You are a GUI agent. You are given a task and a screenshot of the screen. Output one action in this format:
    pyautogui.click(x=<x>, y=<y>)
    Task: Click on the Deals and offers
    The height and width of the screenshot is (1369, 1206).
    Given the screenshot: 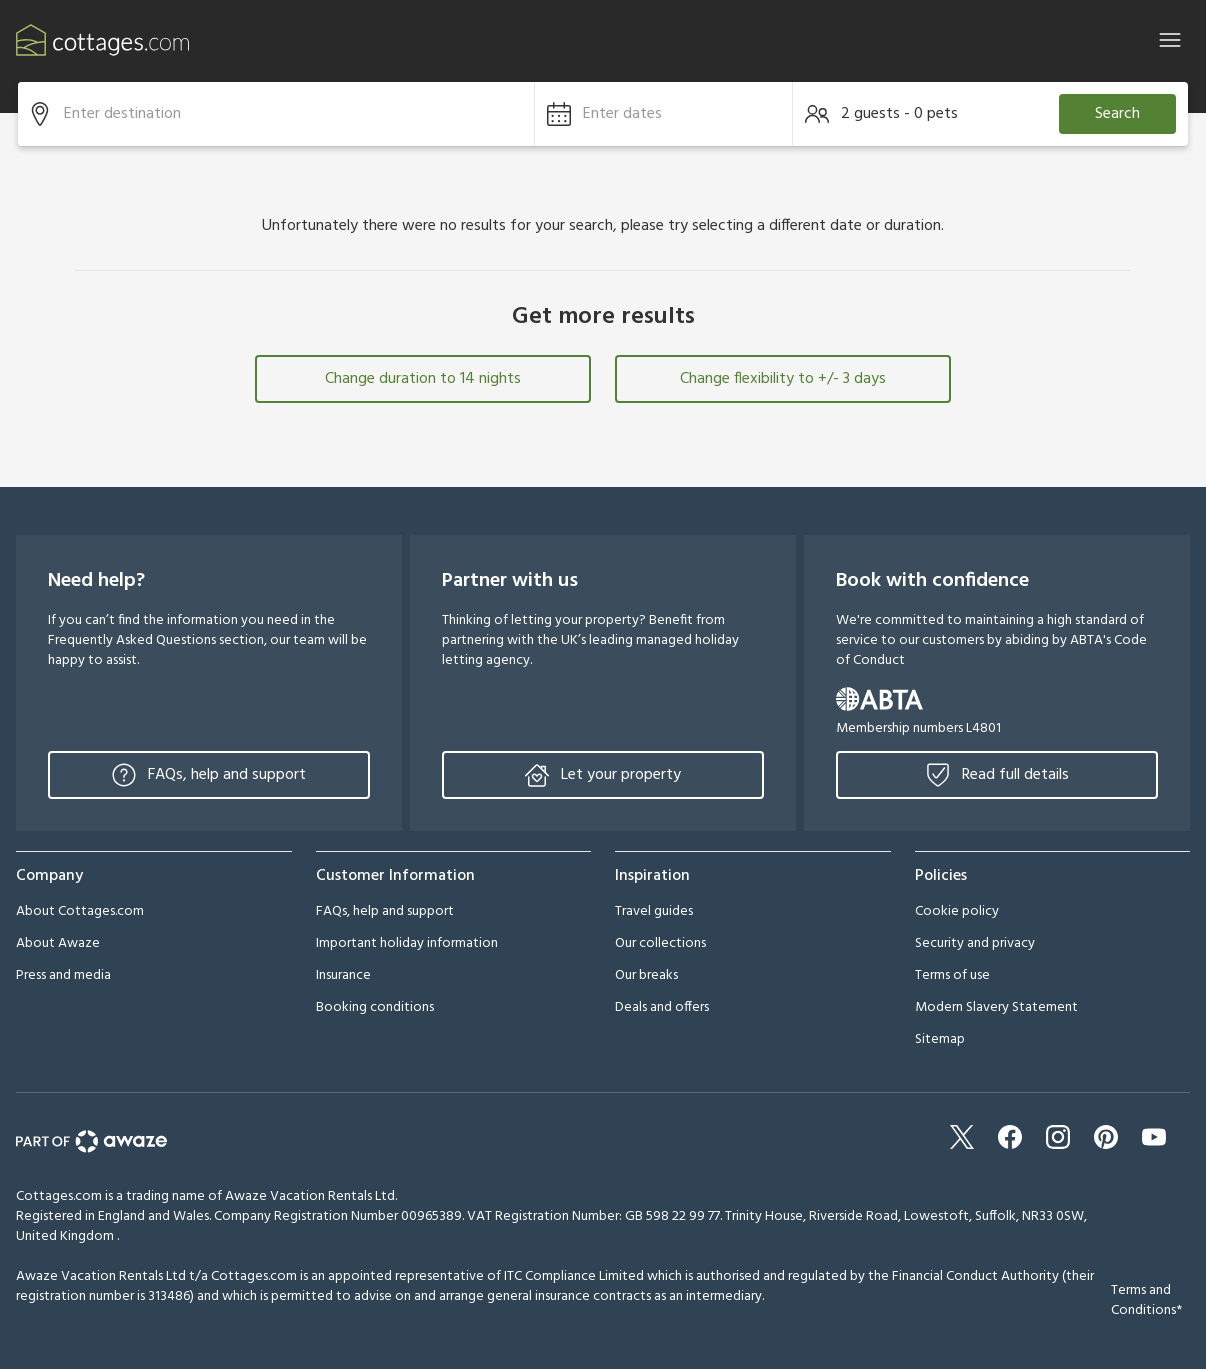 What is the action you would take?
    pyautogui.click(x=662, y=1007)
    